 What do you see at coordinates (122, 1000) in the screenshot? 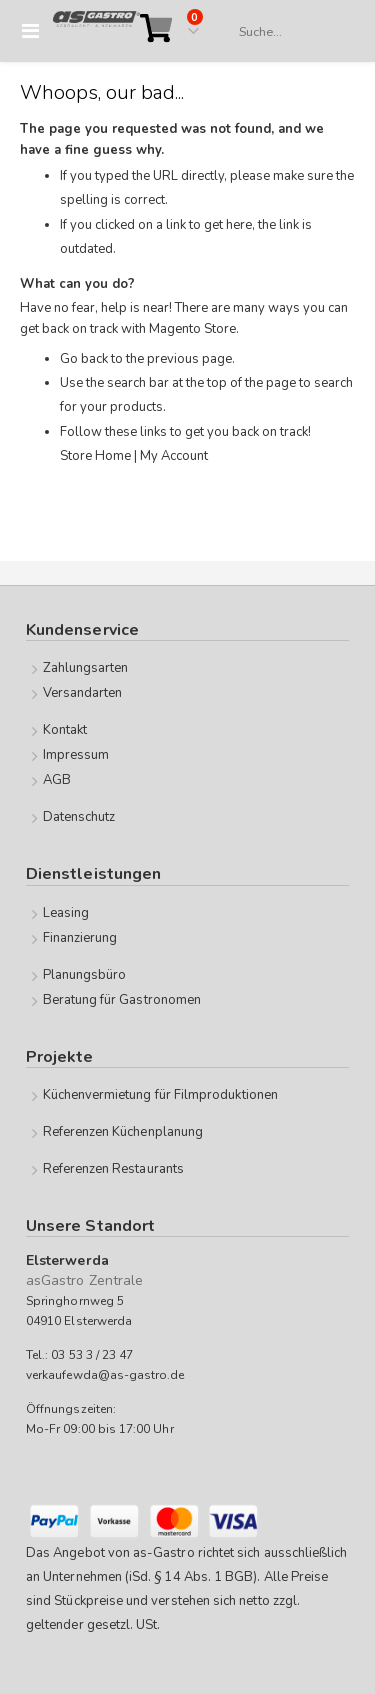
I see `Beratung für Gastronomen` at bounding box center [122, 1000].